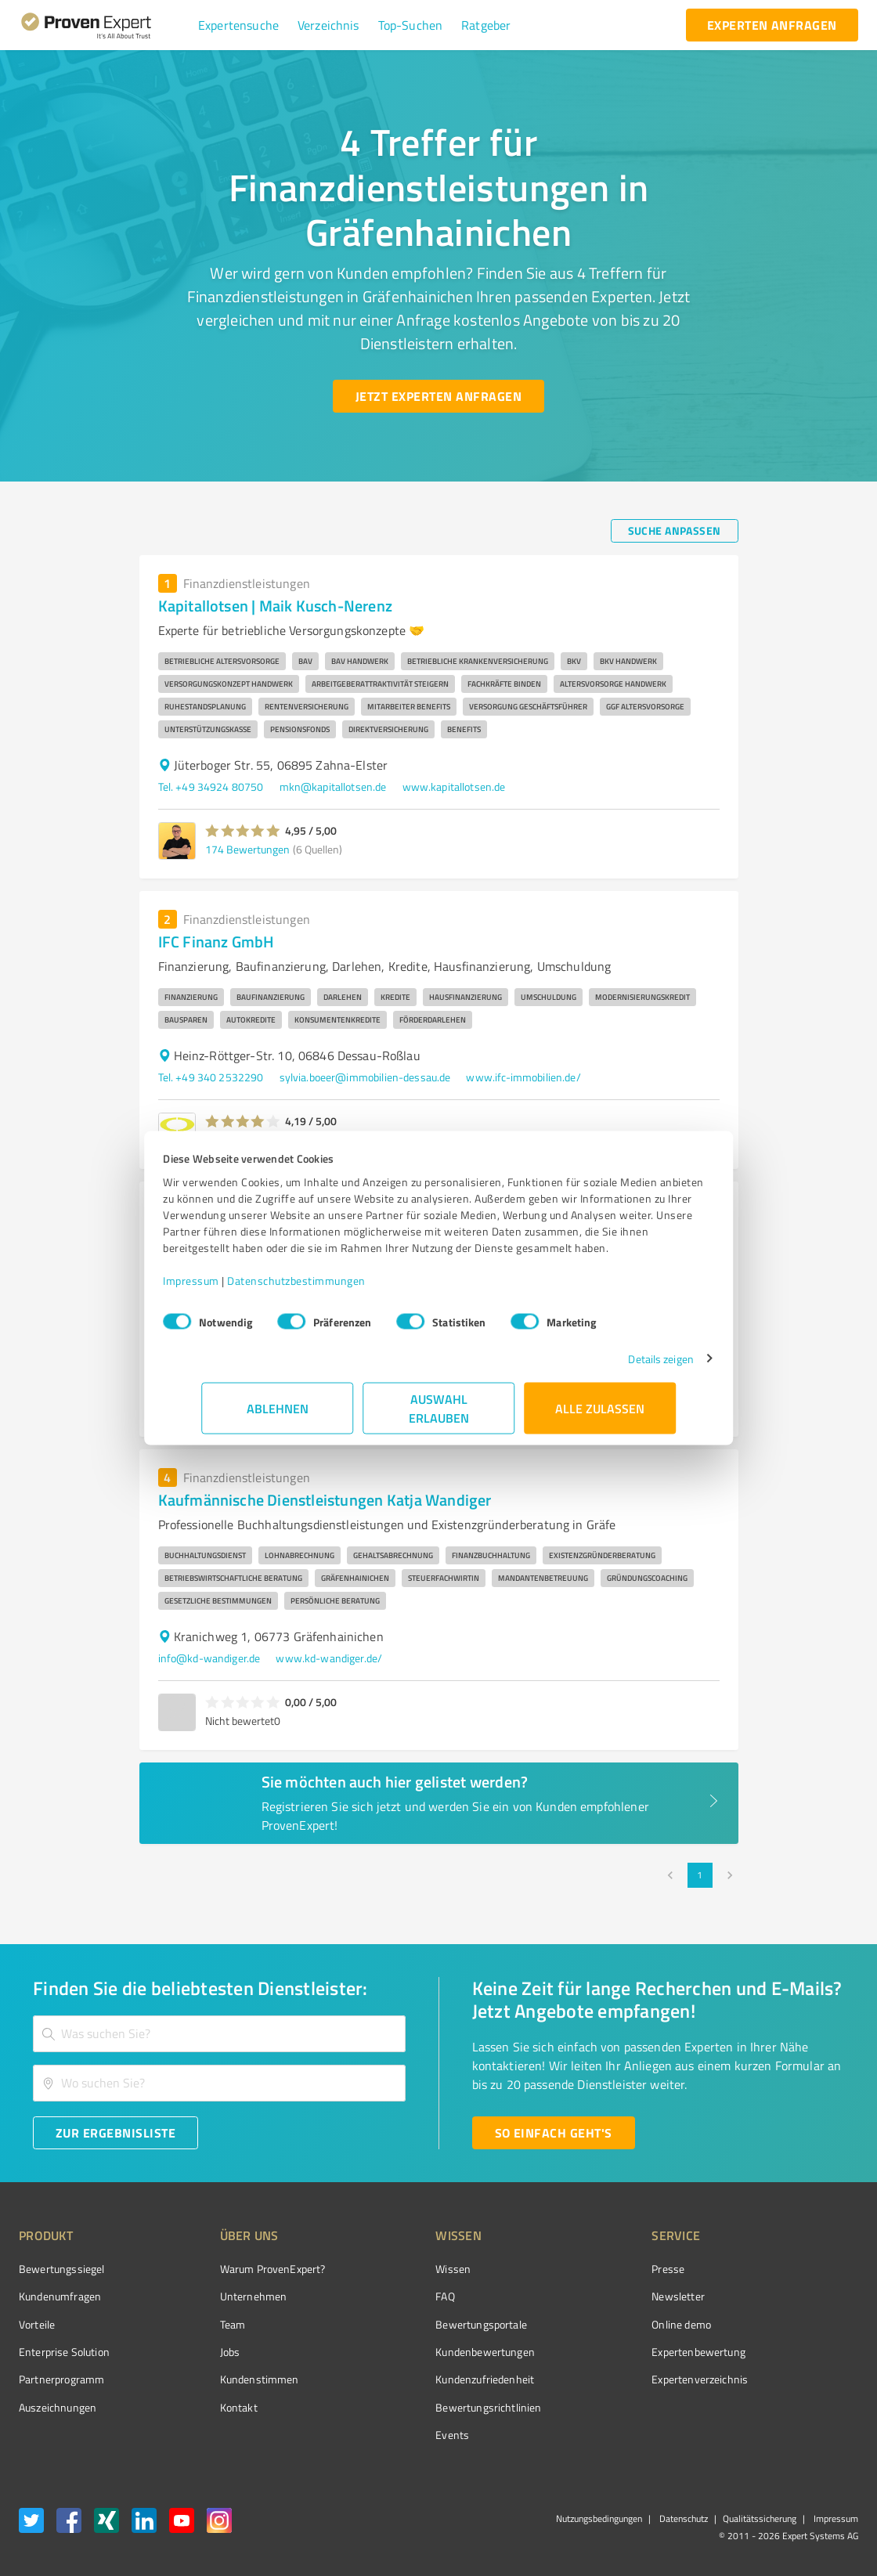 The image size is (877, 2576). I want to click on Auszeichnungen, so click(57, 2407).